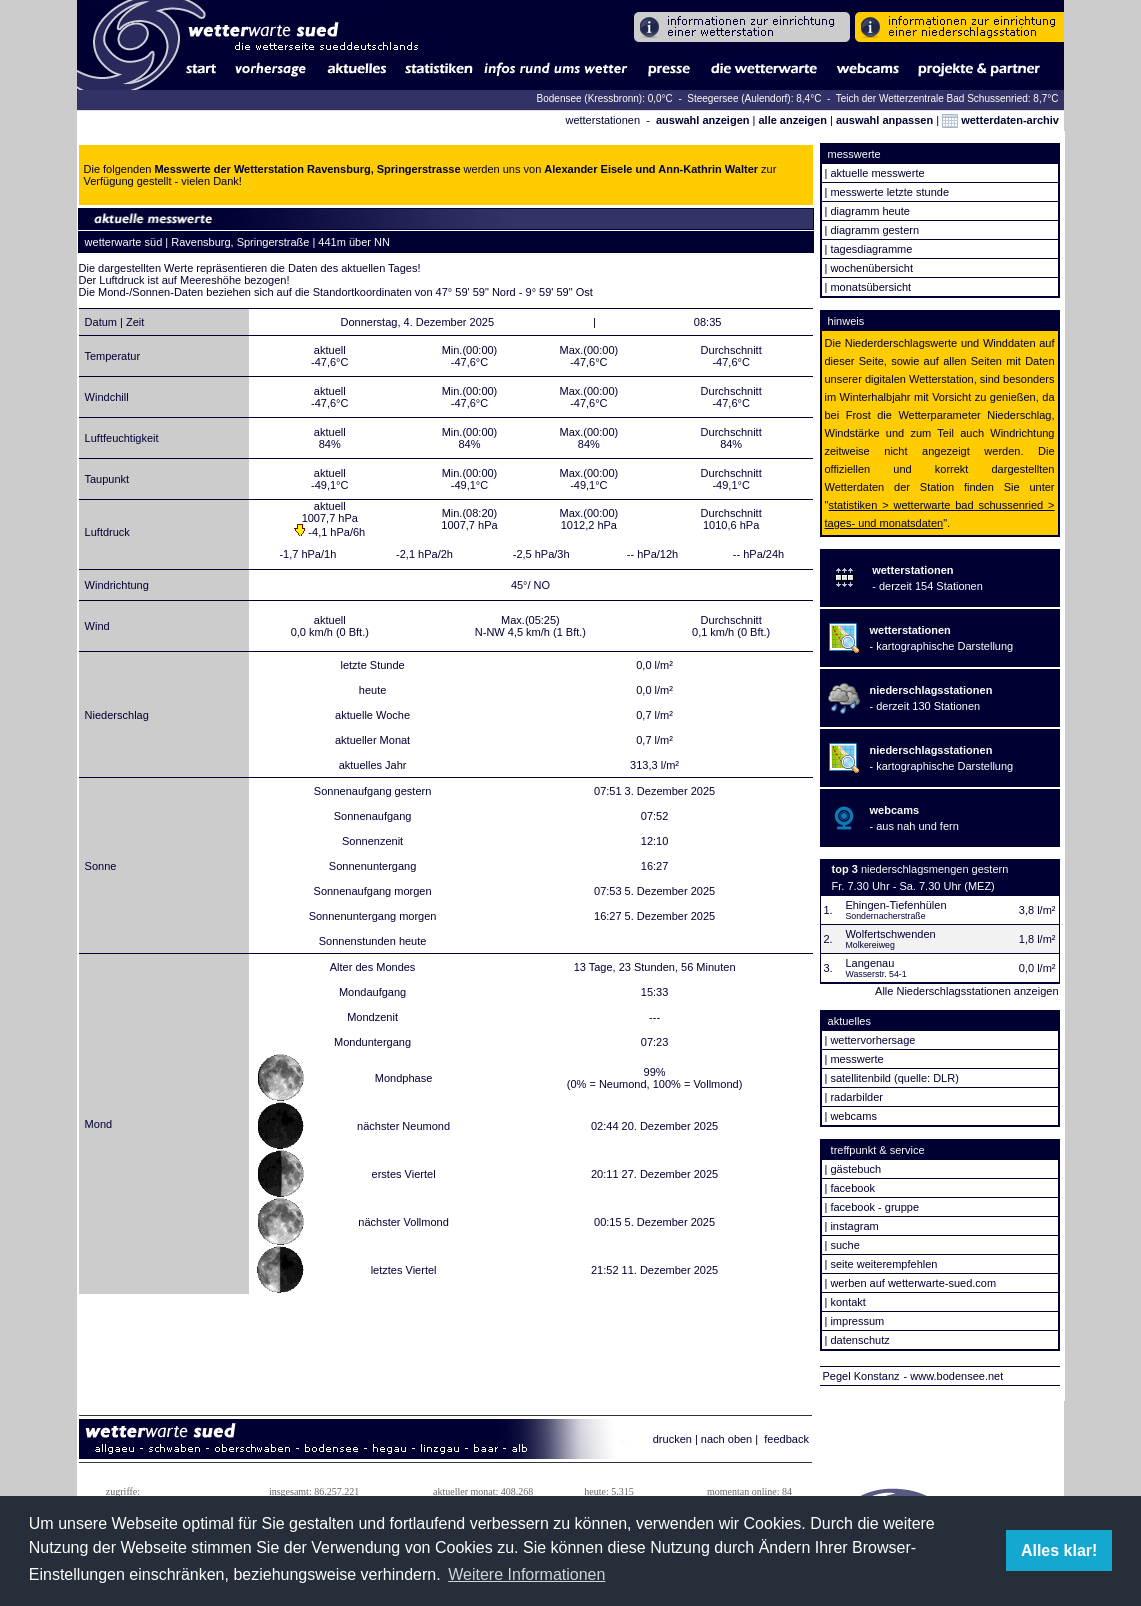 This screenshot has width=1141, height=1606. Describe the element at coordinates (884, 120) in the screenshot. I see `auswahl anpassen` at that location.